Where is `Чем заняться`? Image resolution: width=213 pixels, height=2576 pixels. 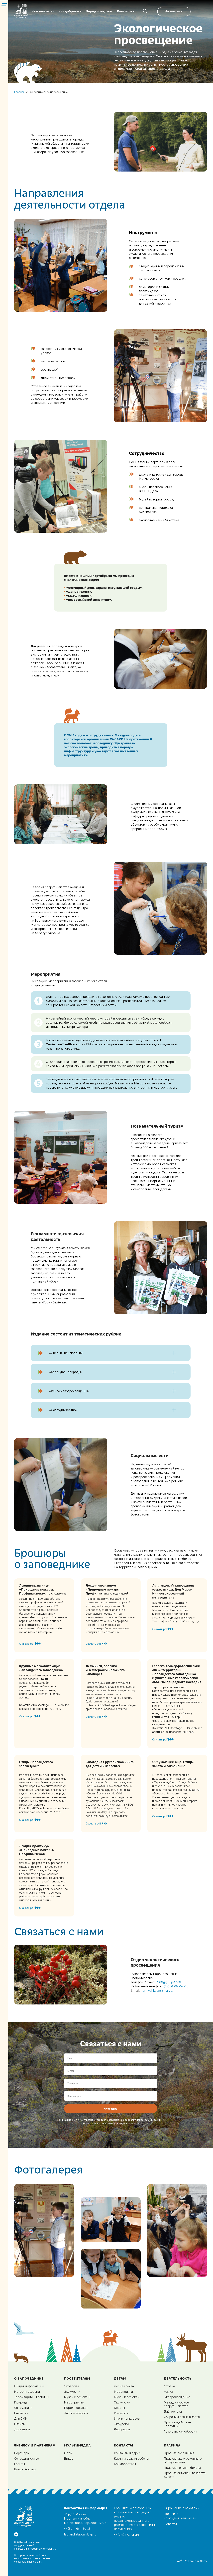 Чем заняться is located at coordinates (42, 11).